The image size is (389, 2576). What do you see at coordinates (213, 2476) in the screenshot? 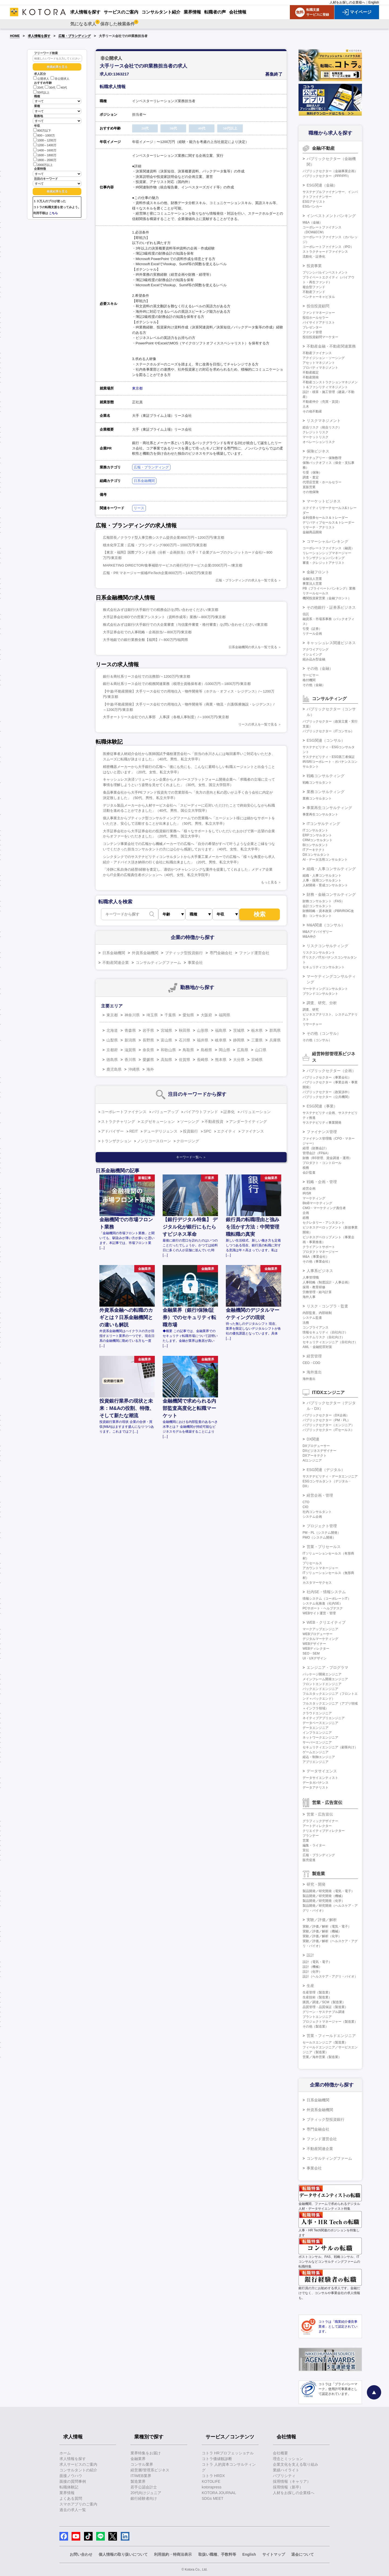
I see `コトラ HRDX` at bounding box center [213, 2476].